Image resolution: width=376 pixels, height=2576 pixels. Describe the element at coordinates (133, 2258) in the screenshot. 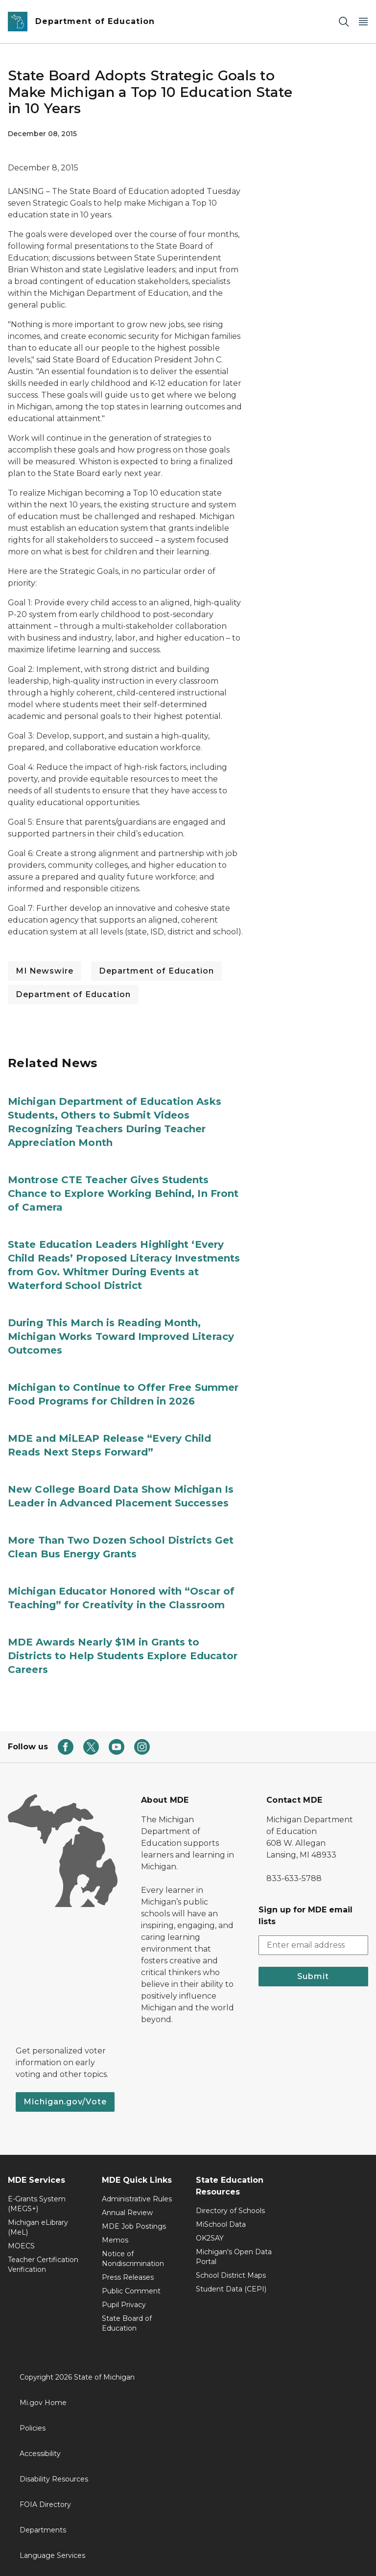

I see `Notice of Nondiscrimination` at that location.